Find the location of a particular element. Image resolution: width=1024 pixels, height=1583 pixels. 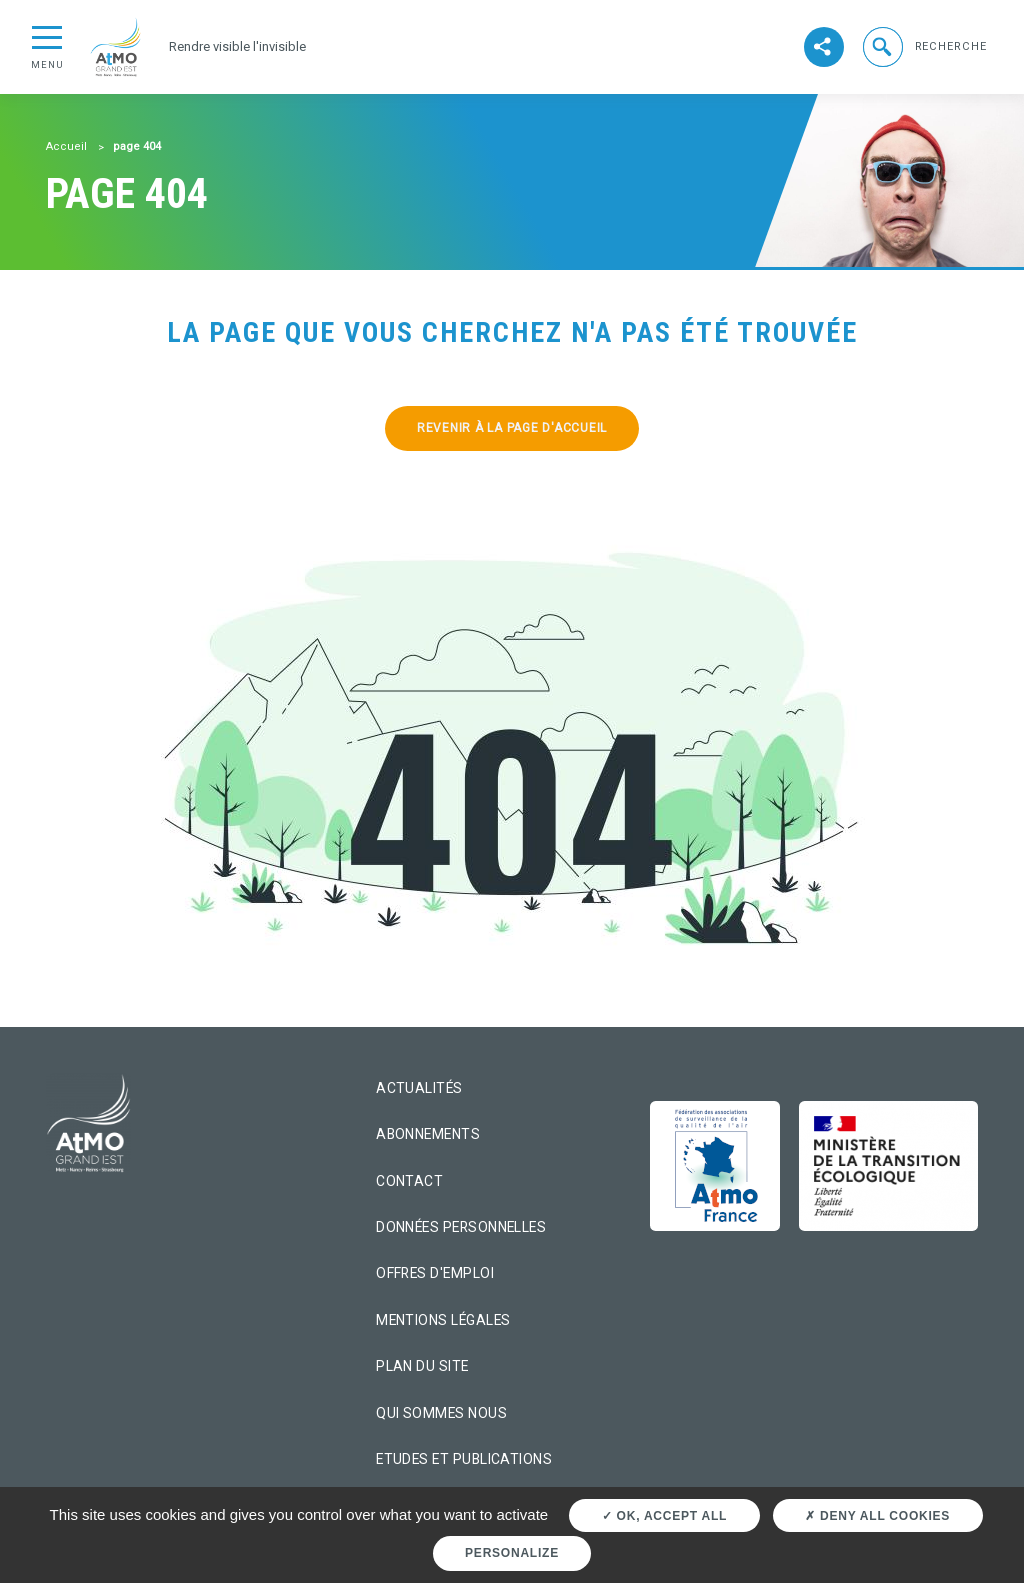

Revenir à la page d'accueil is located at coordinates (512, 428).